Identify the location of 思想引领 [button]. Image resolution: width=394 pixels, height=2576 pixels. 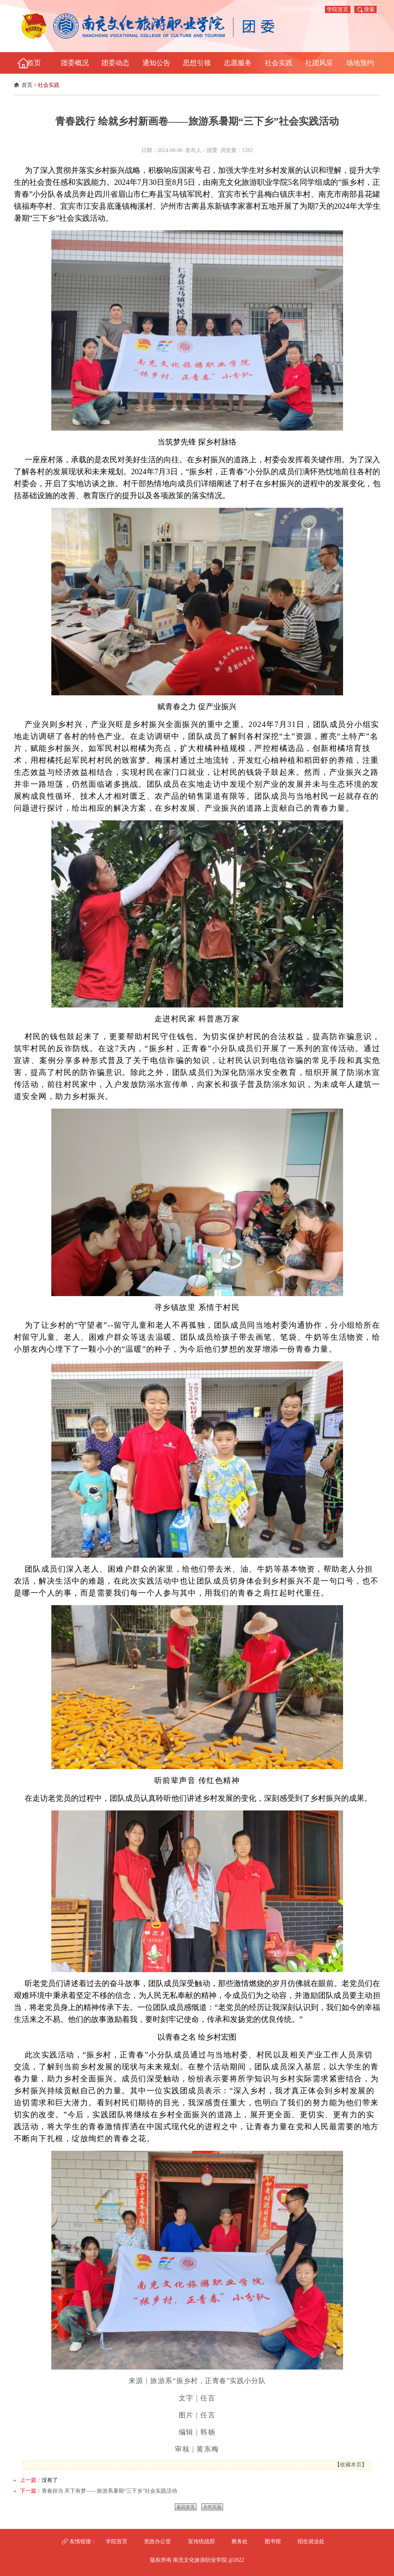
(197, 63).